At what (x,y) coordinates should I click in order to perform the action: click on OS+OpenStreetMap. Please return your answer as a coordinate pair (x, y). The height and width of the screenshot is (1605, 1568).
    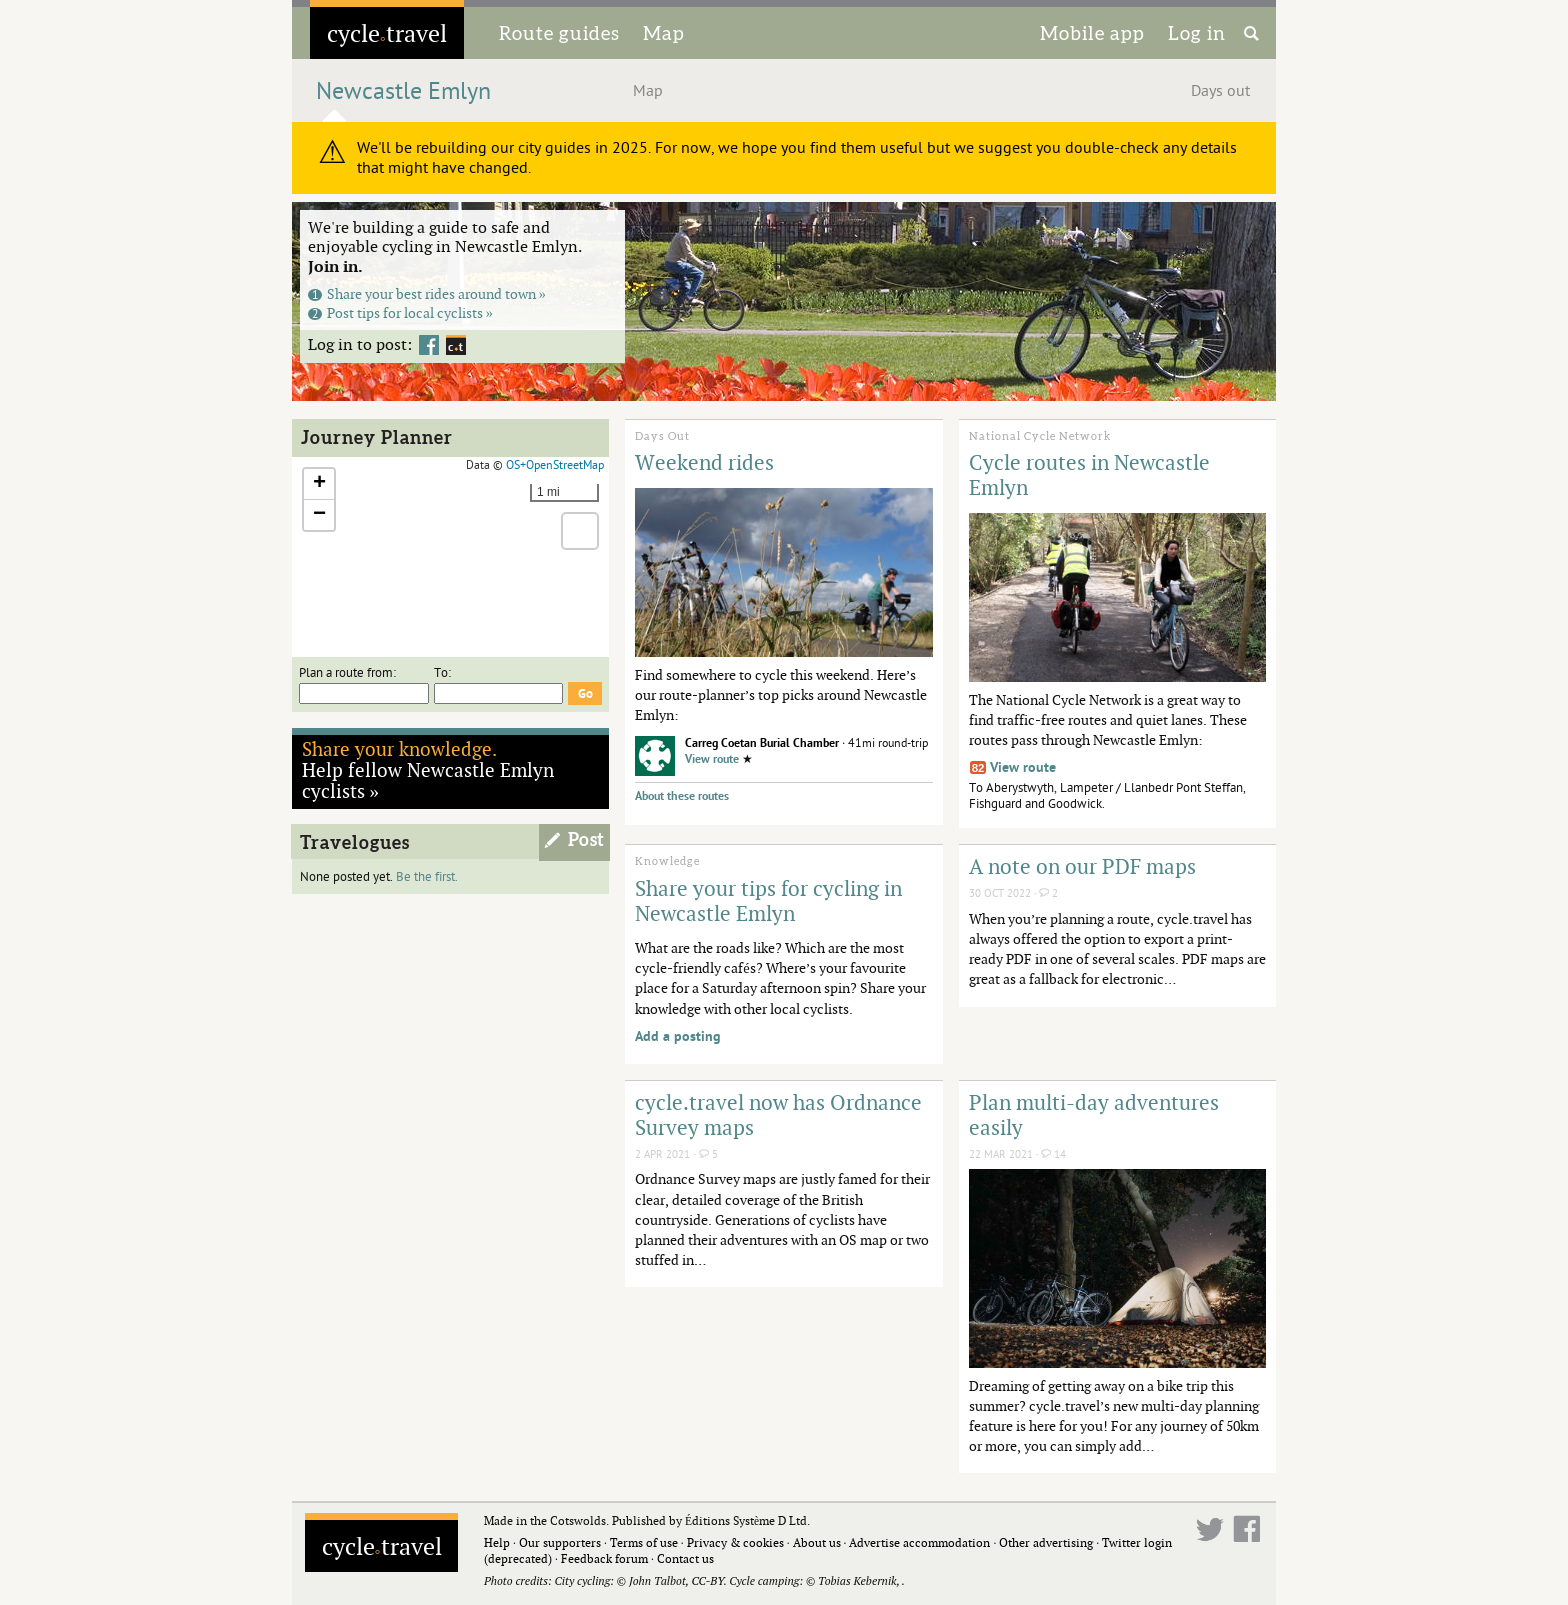
    Looking at the image, I should click on (555, 465).